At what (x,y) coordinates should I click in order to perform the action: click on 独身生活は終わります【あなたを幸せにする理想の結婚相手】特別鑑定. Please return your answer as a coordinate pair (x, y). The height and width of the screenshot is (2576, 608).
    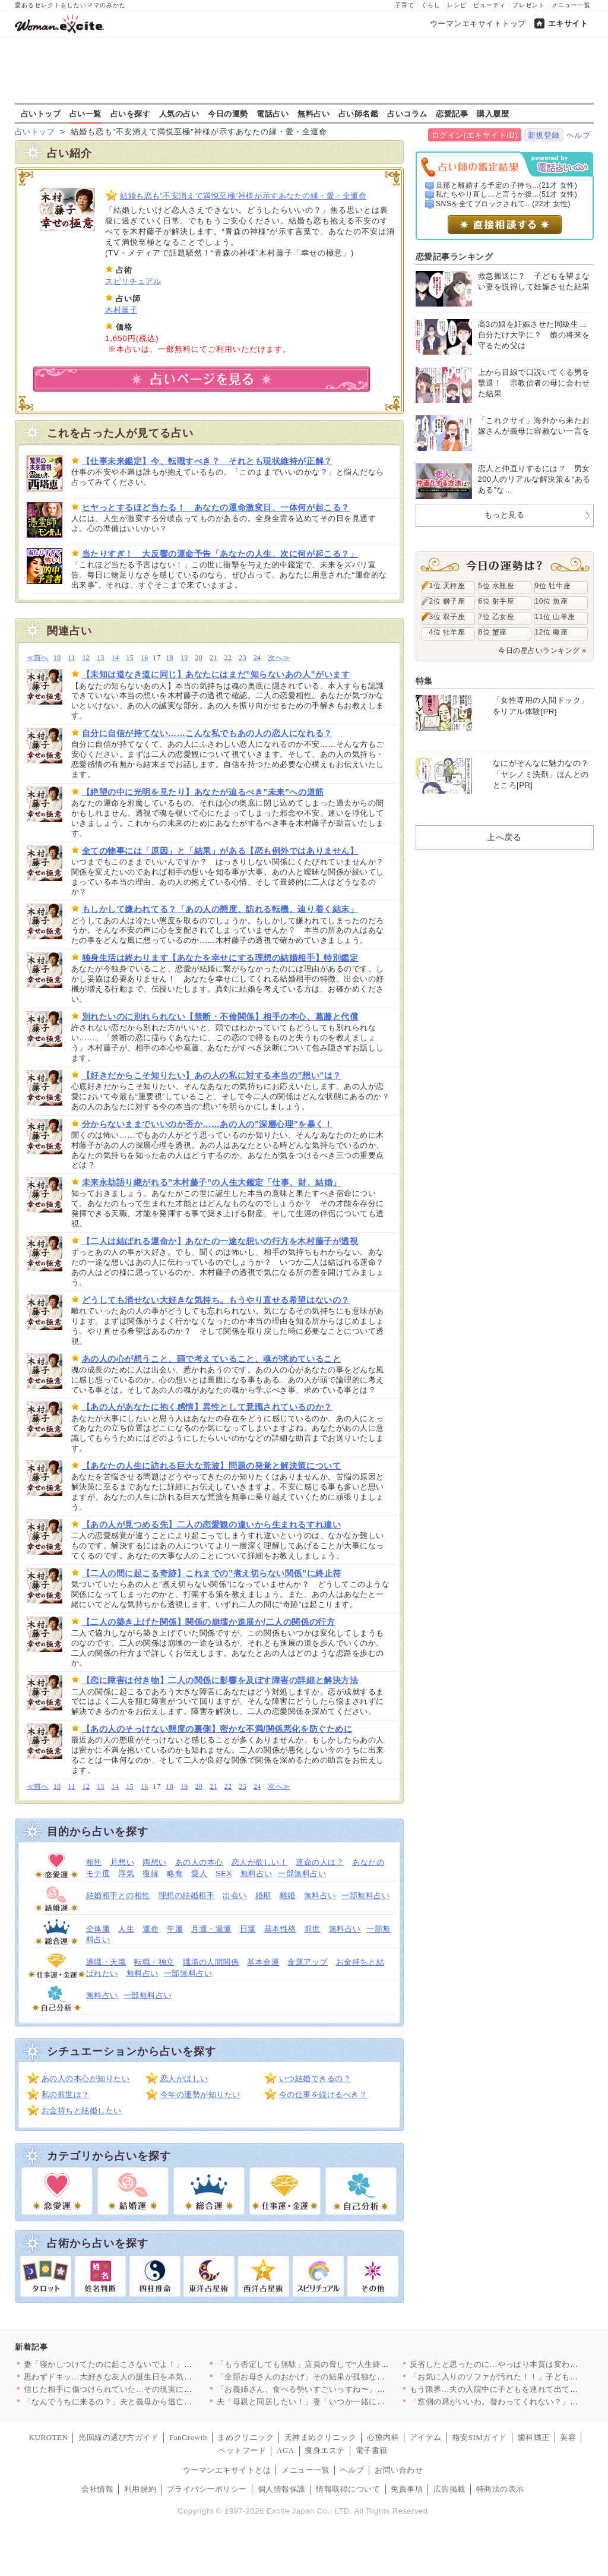
    Looking at the image, I should click on (220, 957).